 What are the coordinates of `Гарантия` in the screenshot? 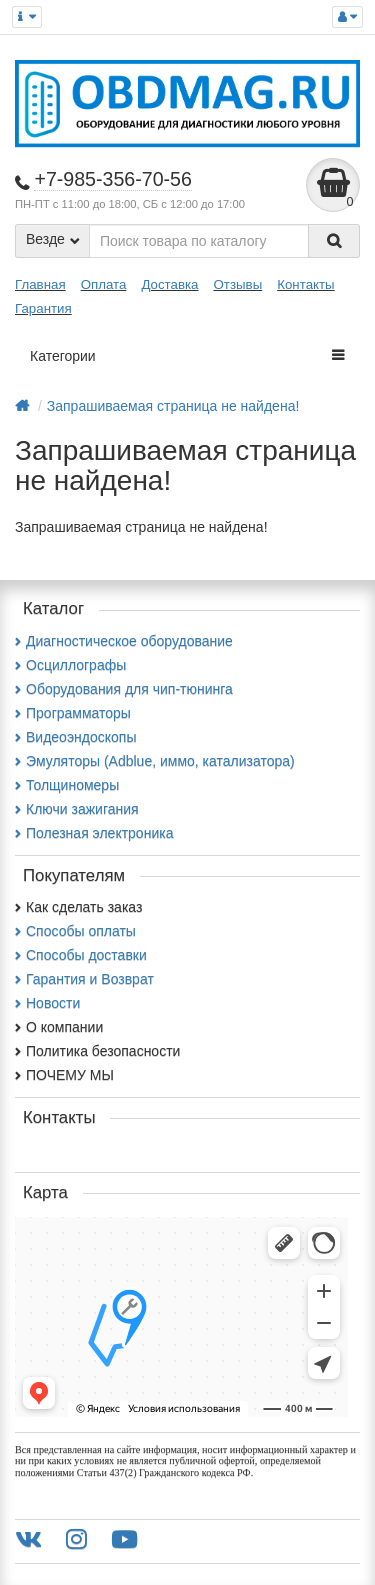 It's located at (43, 308).